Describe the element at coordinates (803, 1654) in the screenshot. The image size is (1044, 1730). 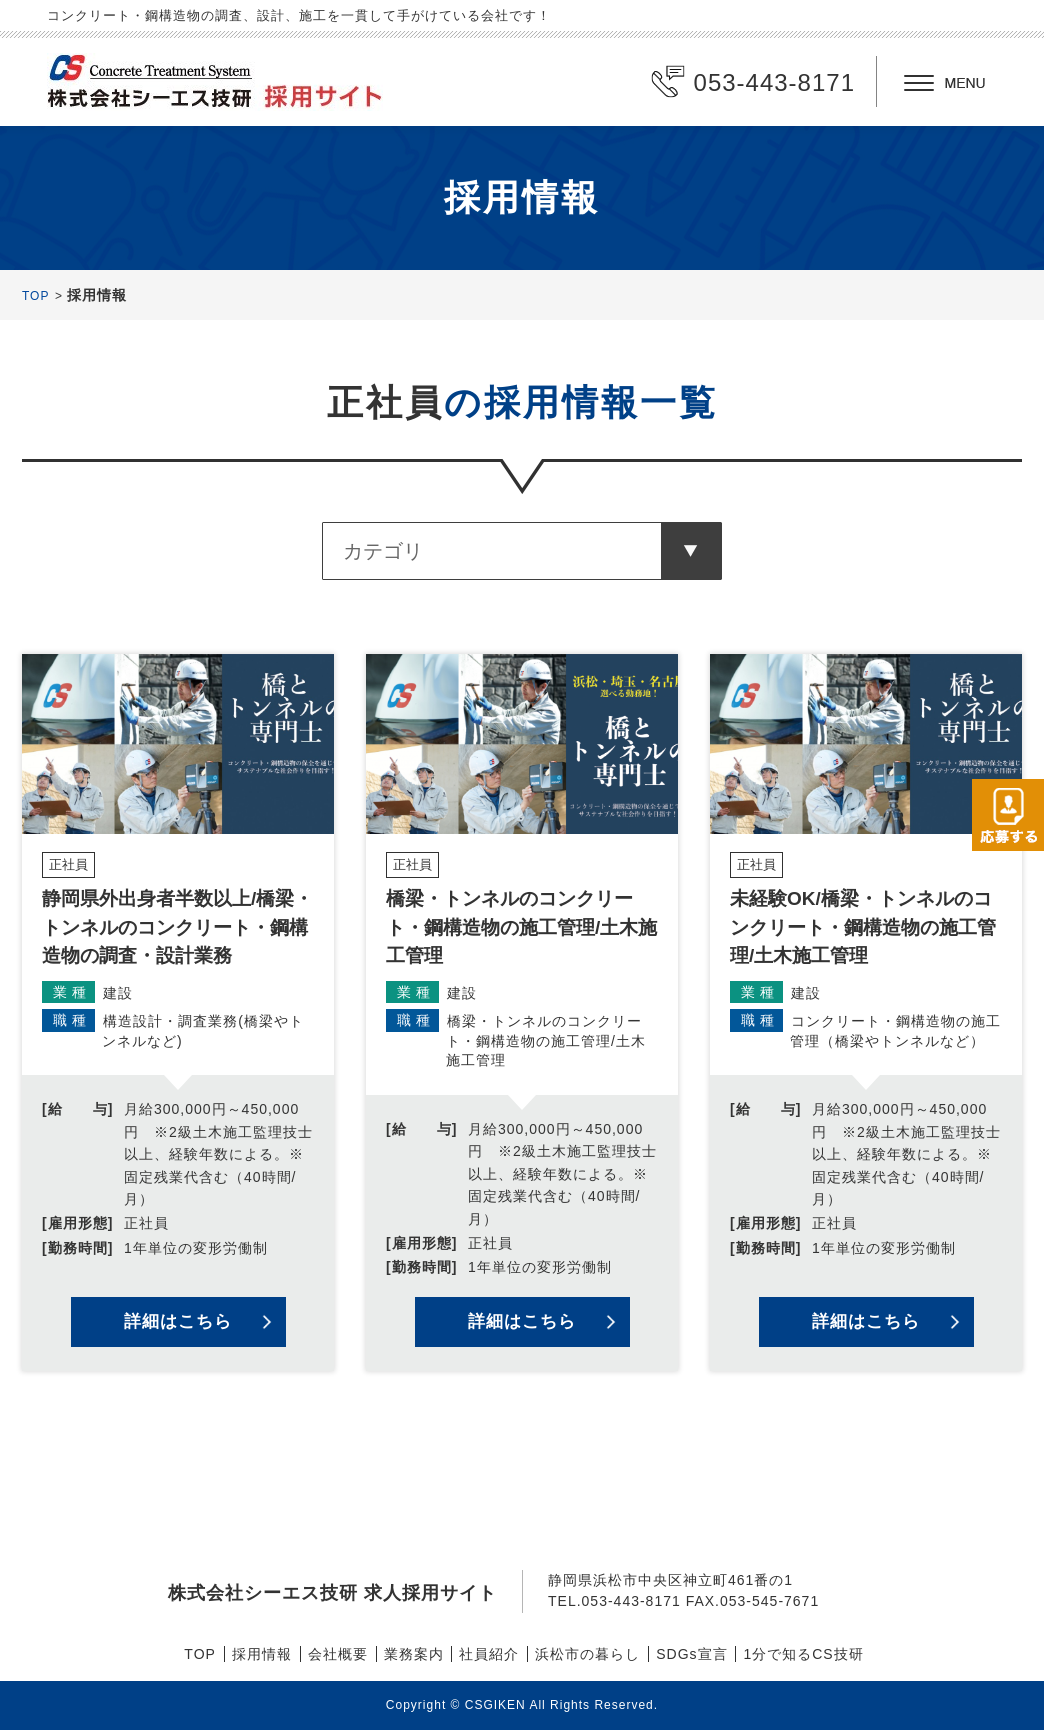
I see `1分で知るCS技研` at that location.